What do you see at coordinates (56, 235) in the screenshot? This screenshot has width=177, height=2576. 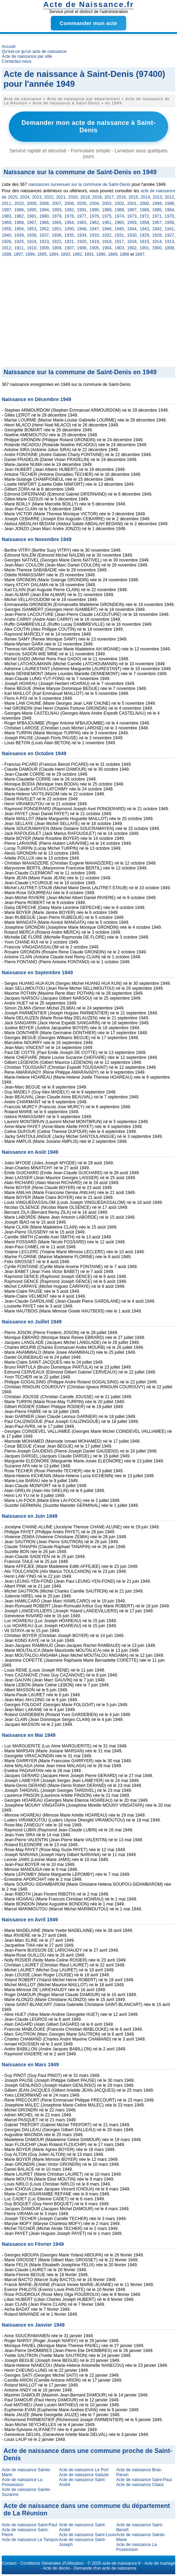 I see `1936` at bounding box center [56, 235].